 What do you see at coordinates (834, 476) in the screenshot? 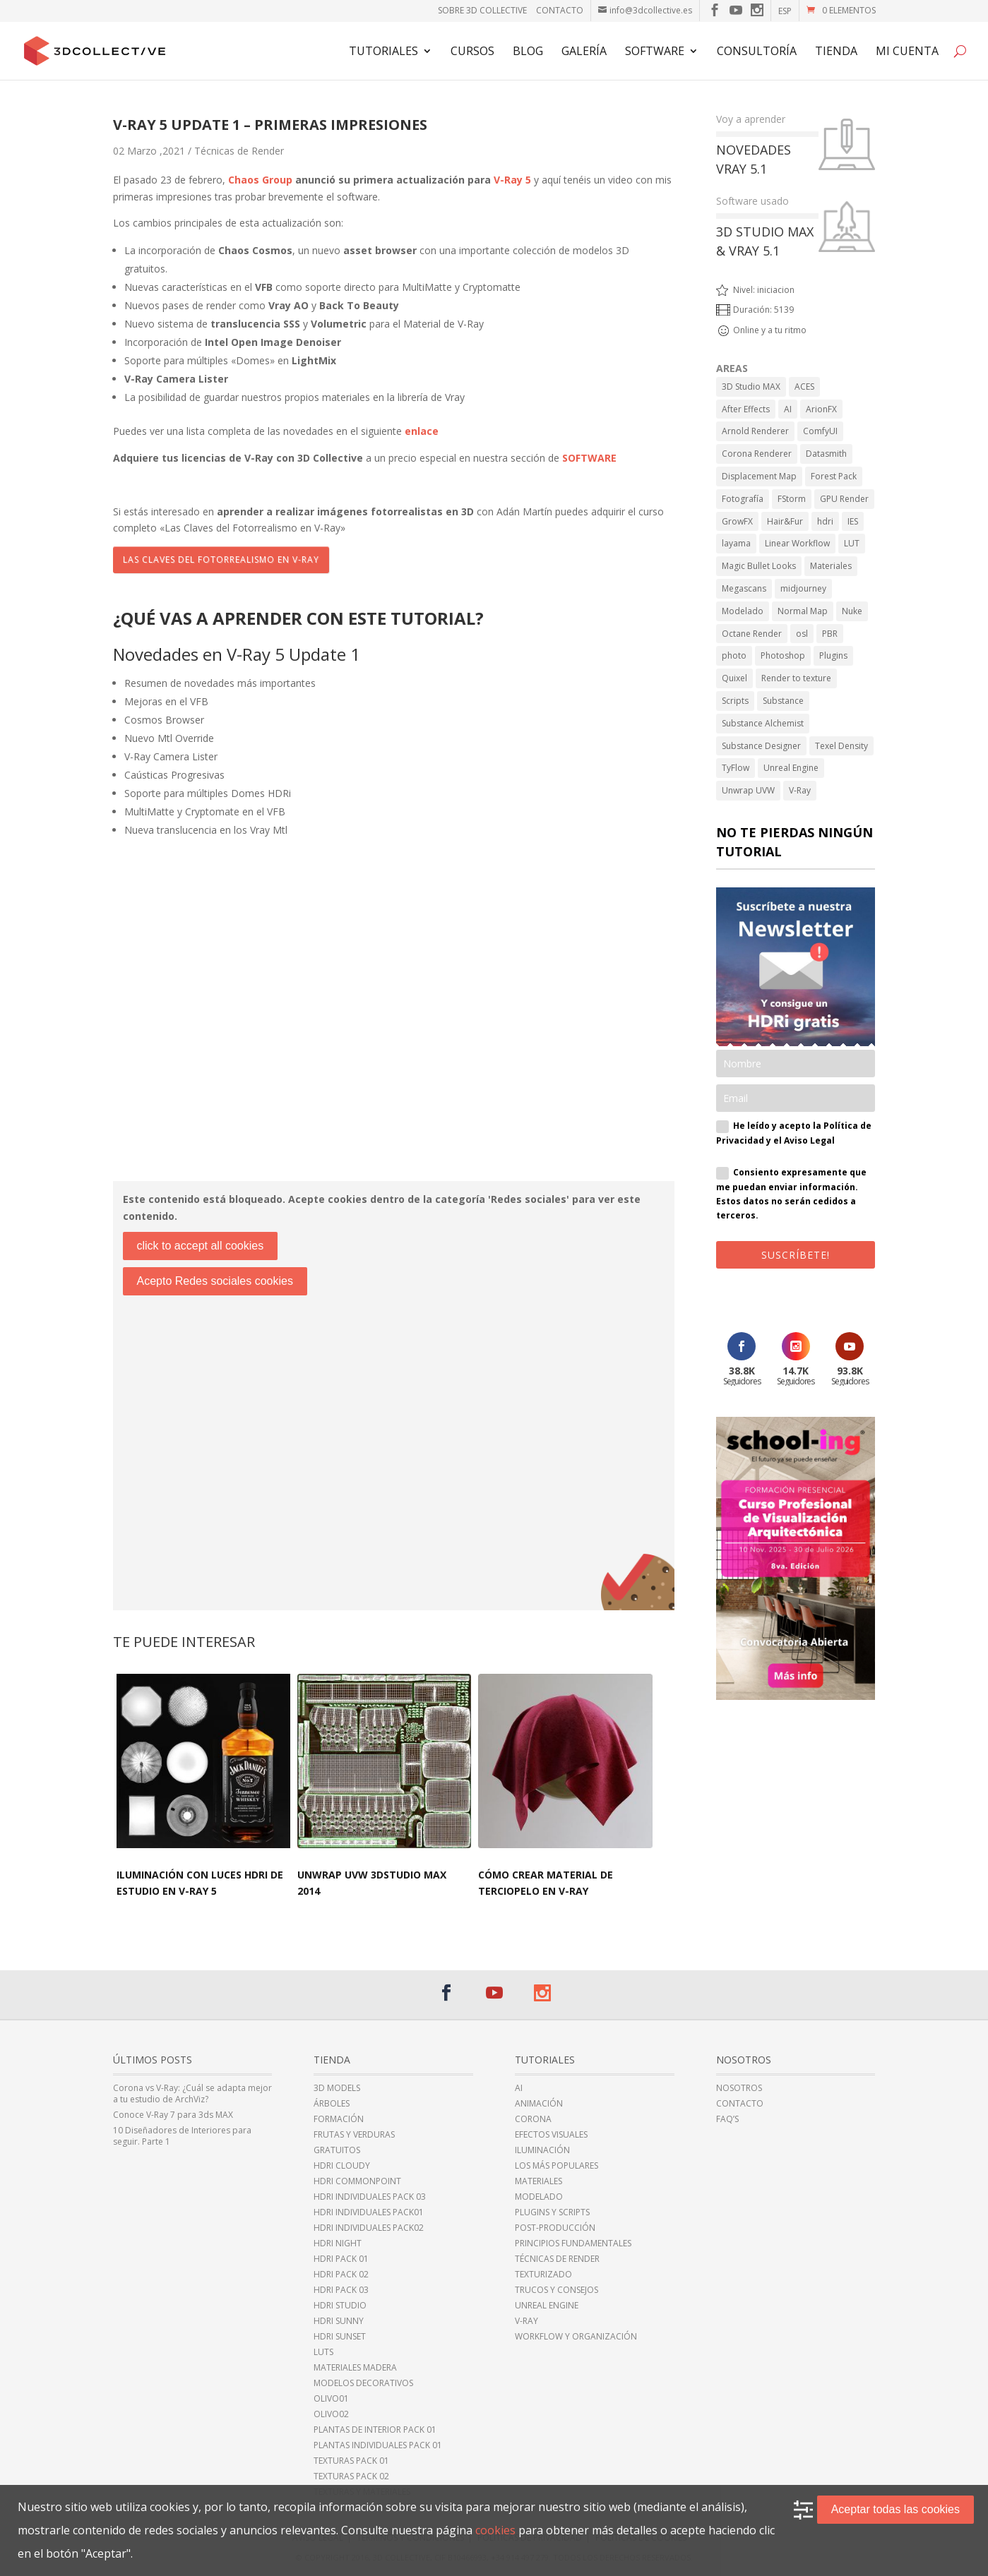
I see `Forest Pack [Forest Pack (3 elementos)]` at bounding box center [834, 476].